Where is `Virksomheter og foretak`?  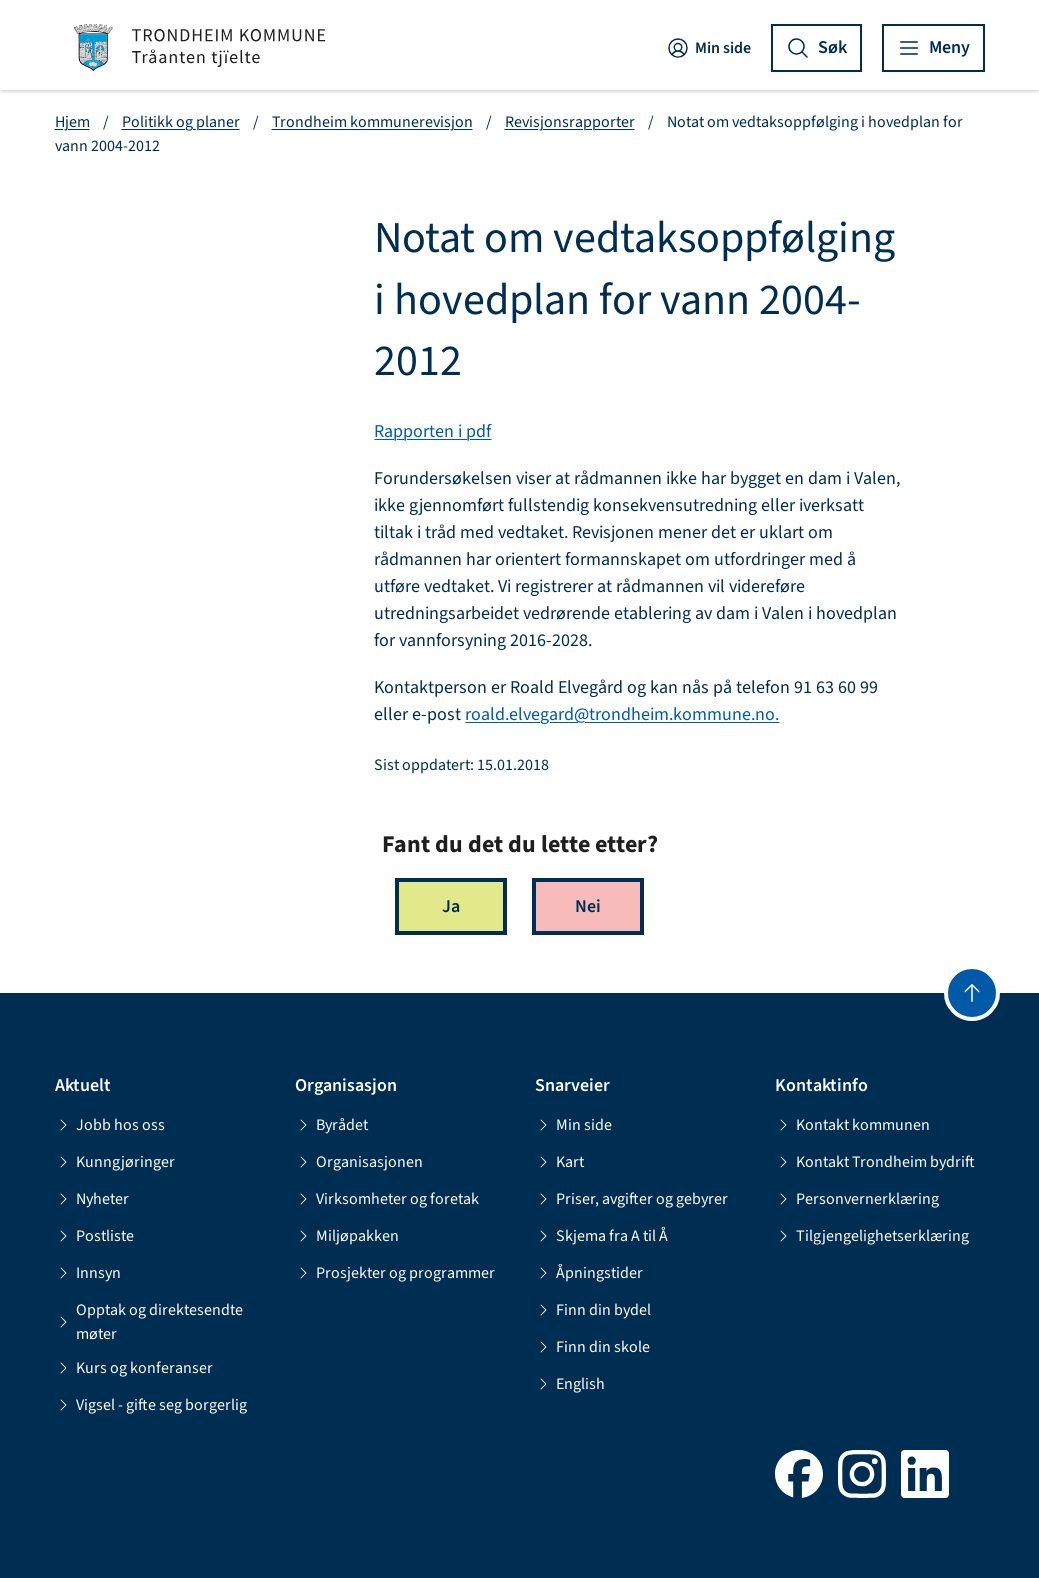 Virksomheter og foretak is located at coordinates (387, 1199).